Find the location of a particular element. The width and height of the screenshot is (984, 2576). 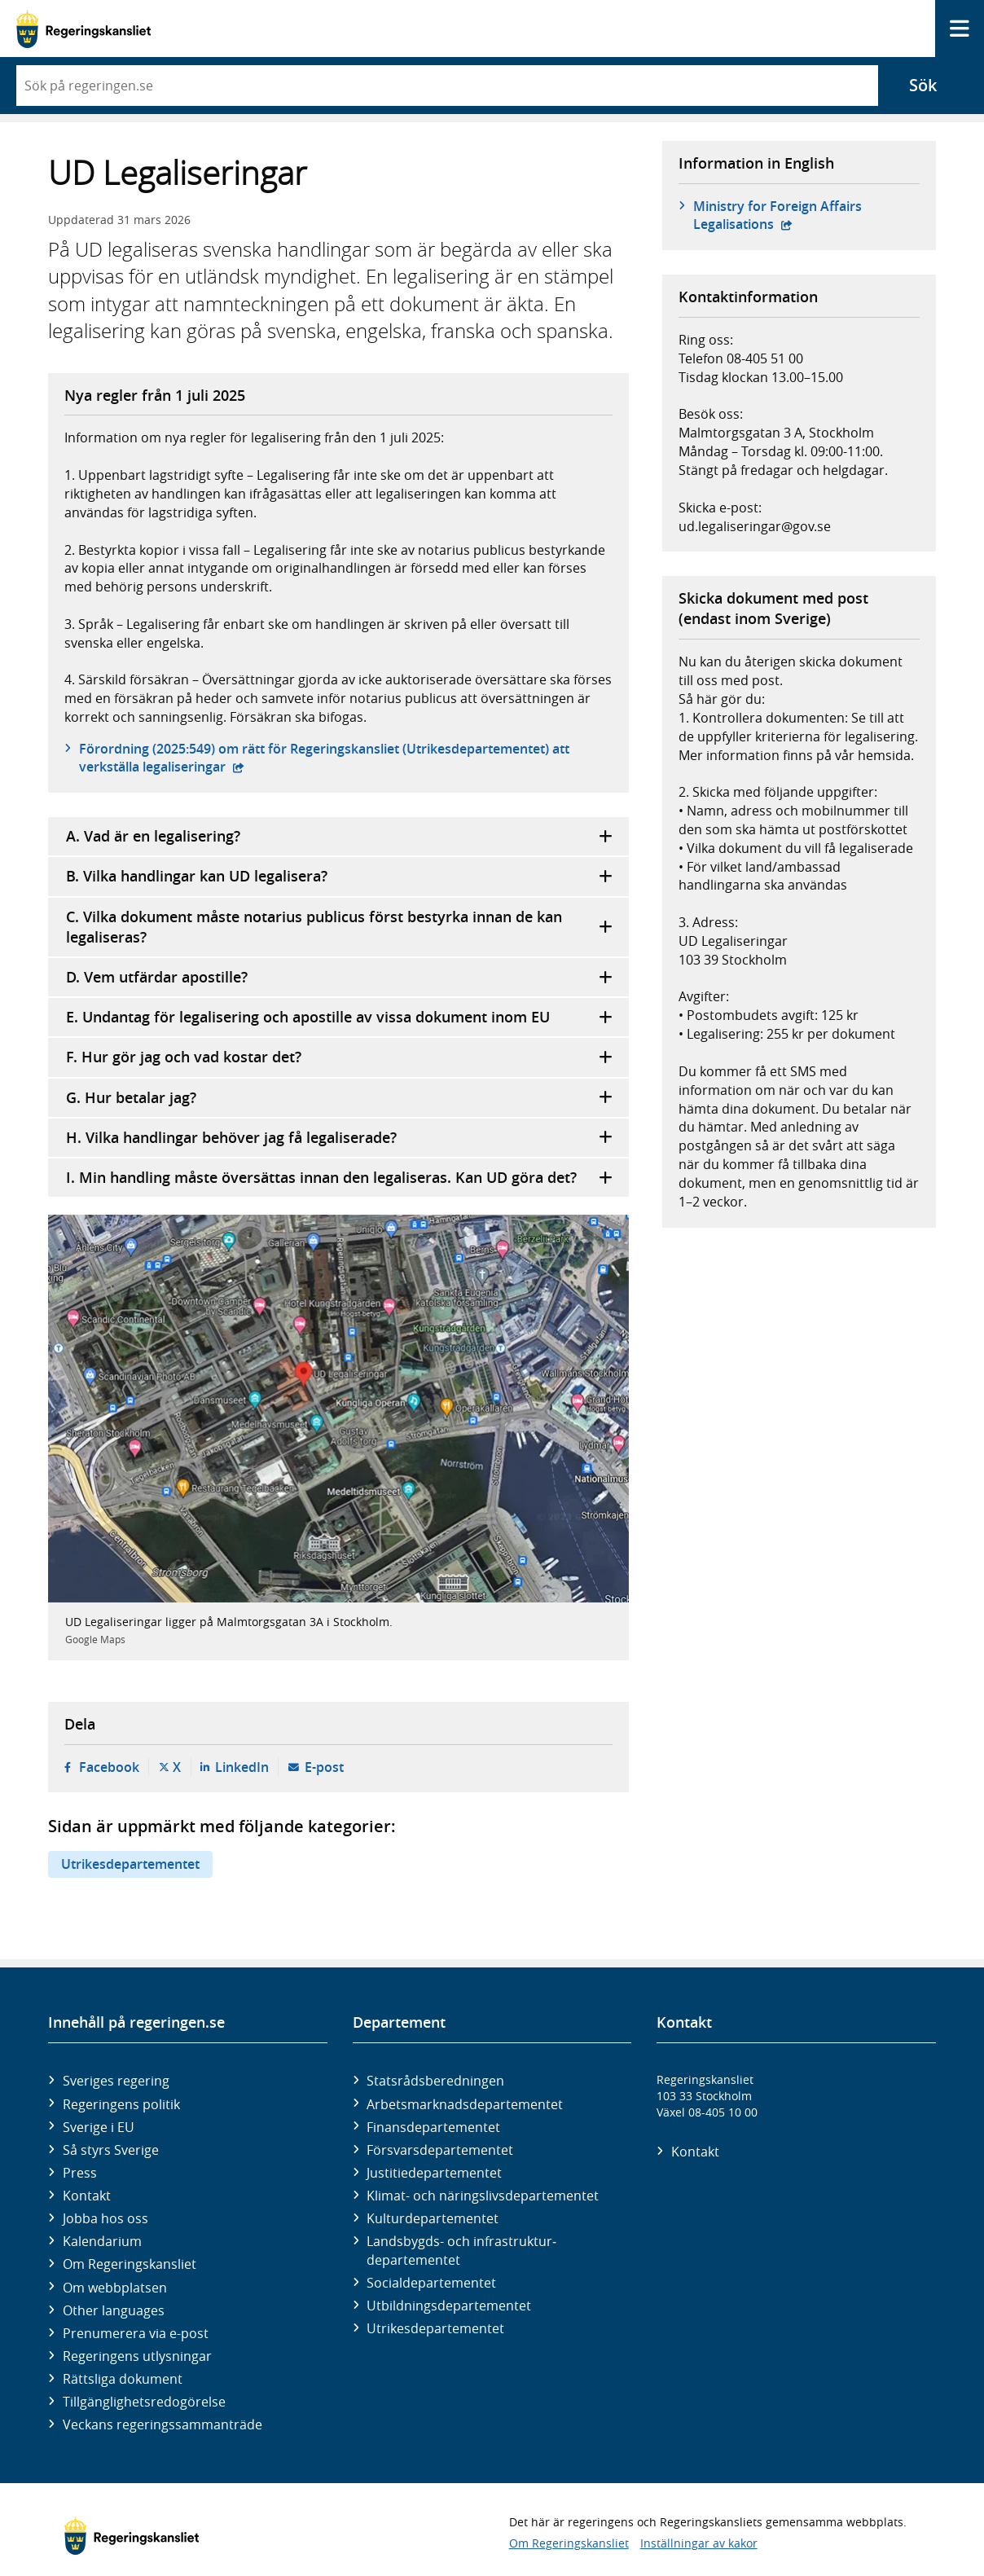

Jobba hos oss is located at coordinates (105, 2218).